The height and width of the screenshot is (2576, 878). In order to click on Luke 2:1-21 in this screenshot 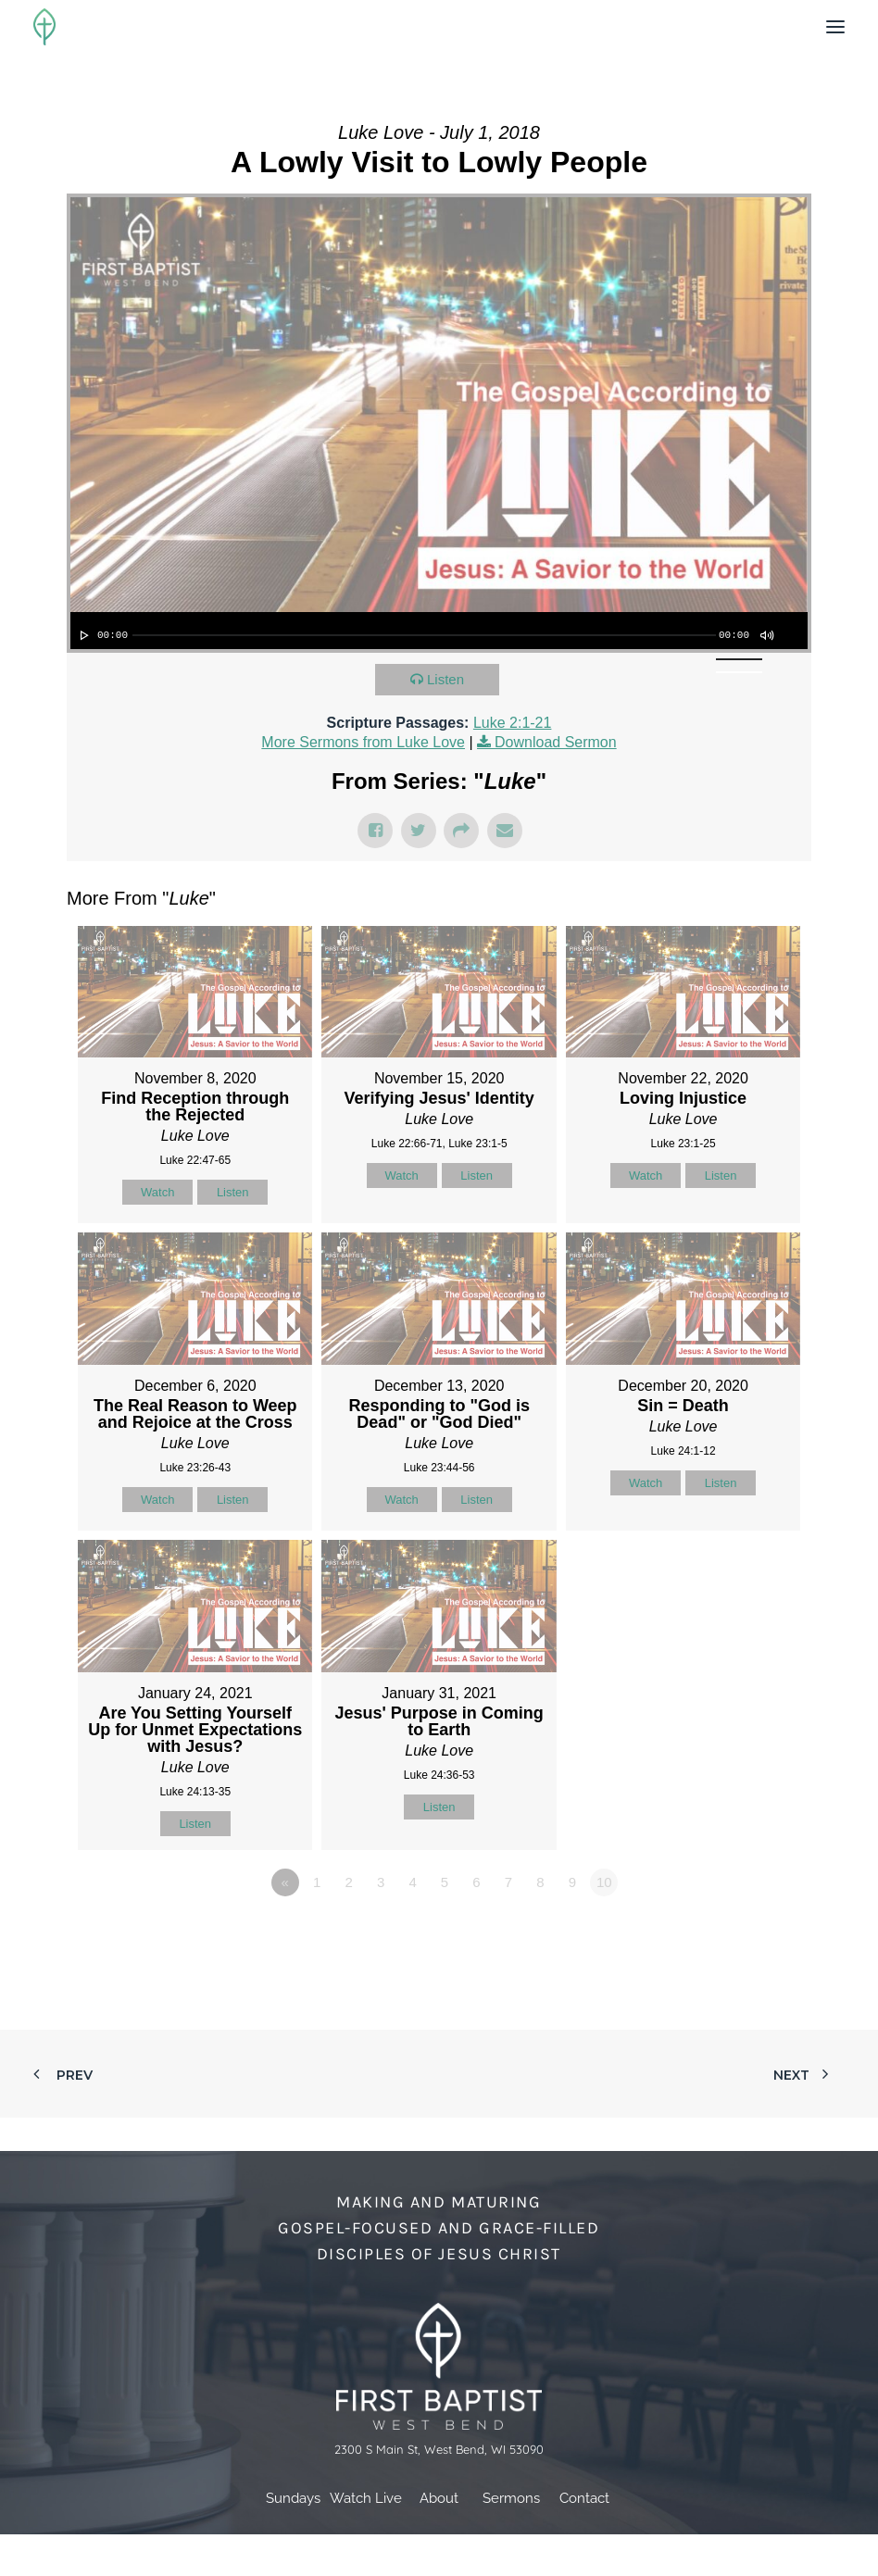, I will do `click(512, 723)`.